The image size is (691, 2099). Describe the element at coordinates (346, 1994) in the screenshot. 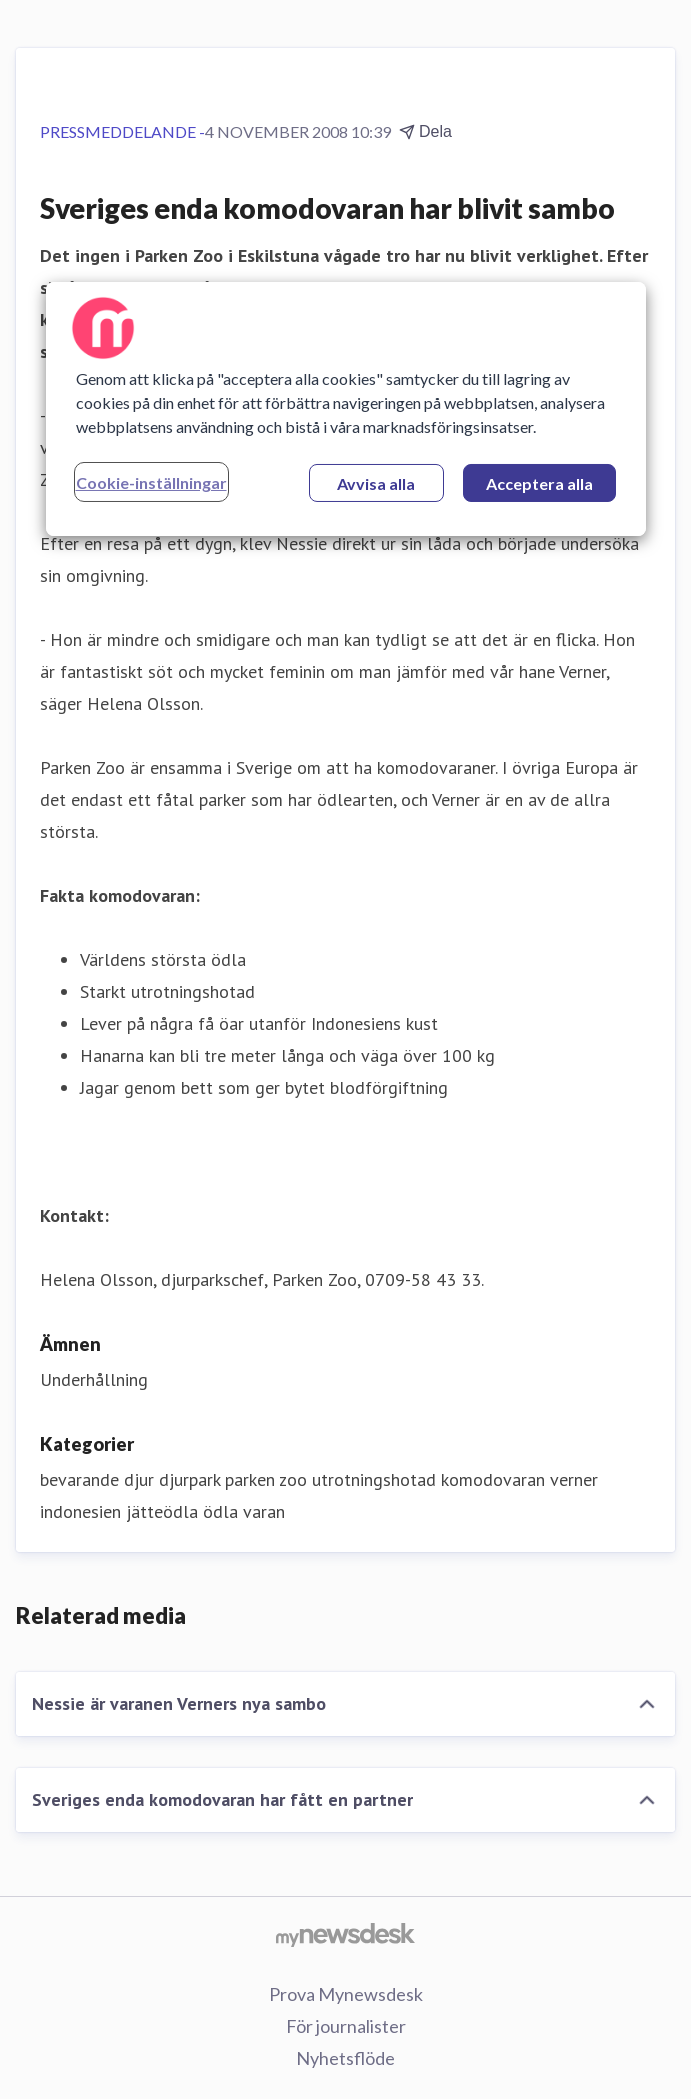

I see `Prova Mynewsdesk [Prova Mynewsdesk (öppnas i nytt fönster)]` at that location.